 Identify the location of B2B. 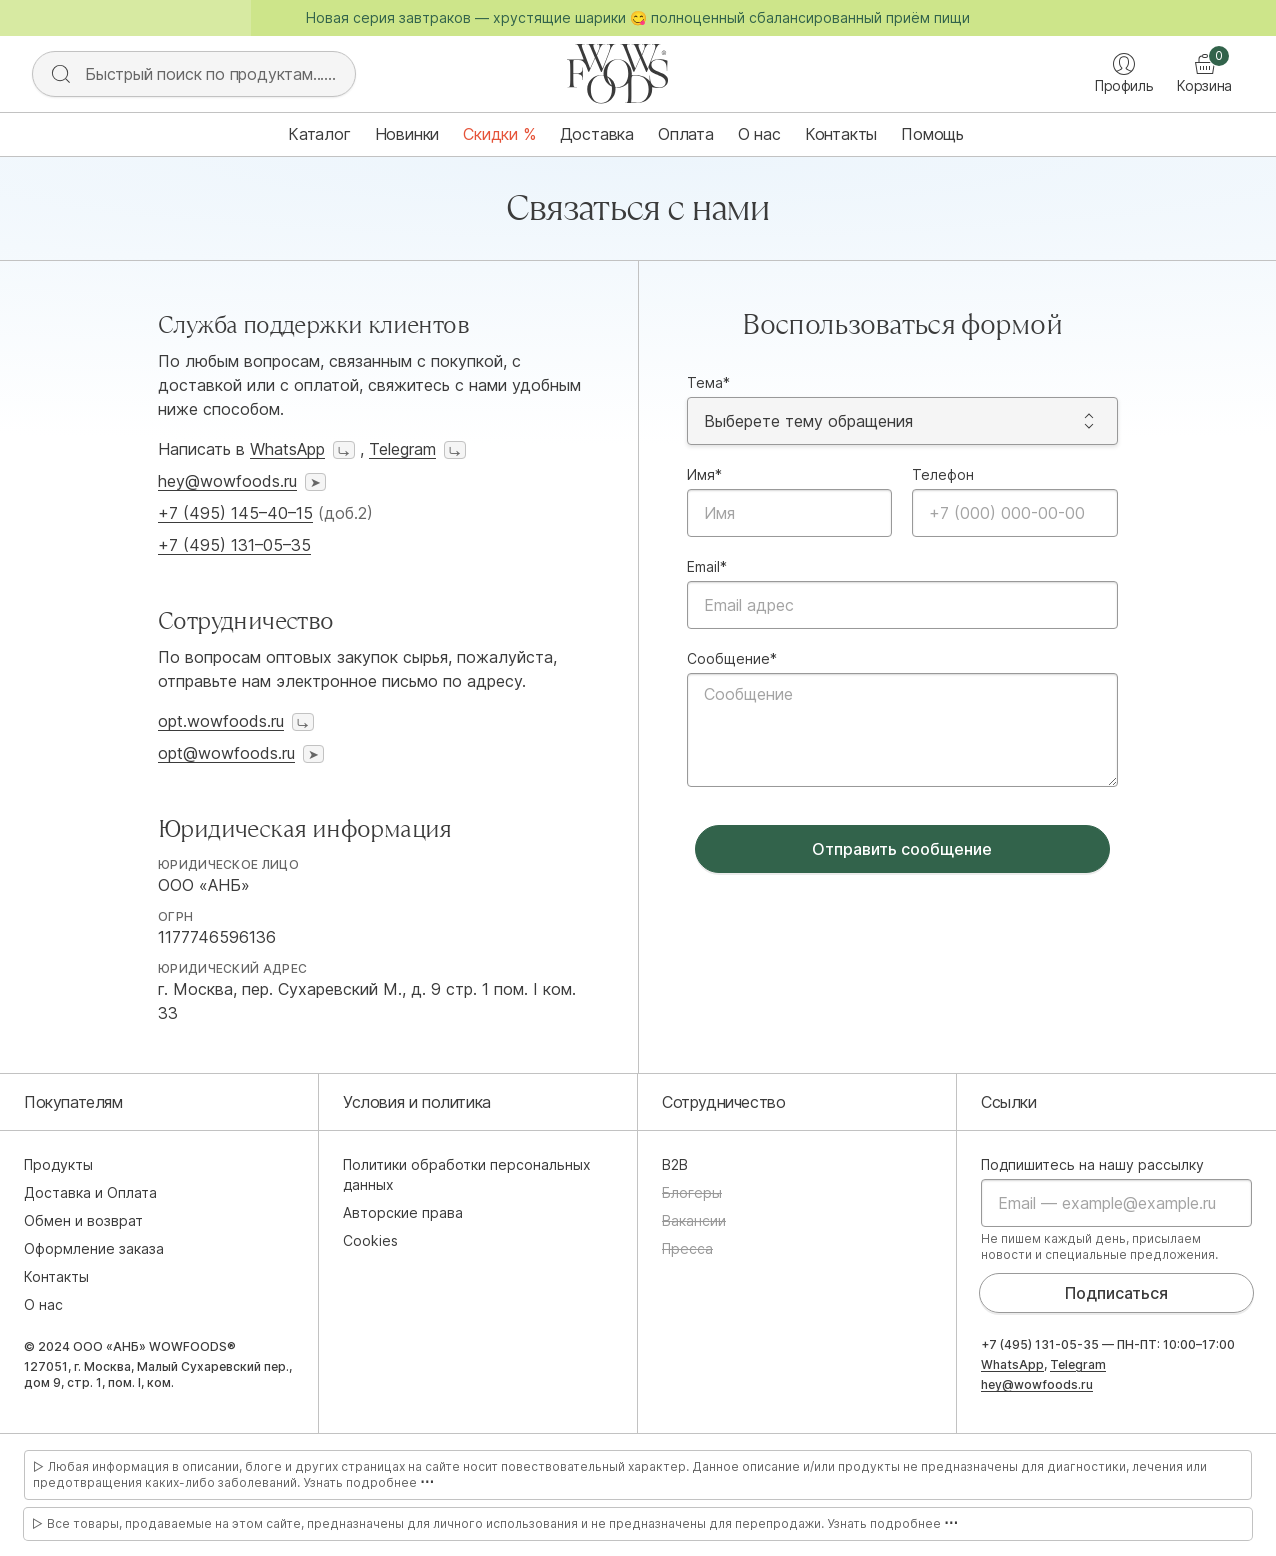
(675, 1164).